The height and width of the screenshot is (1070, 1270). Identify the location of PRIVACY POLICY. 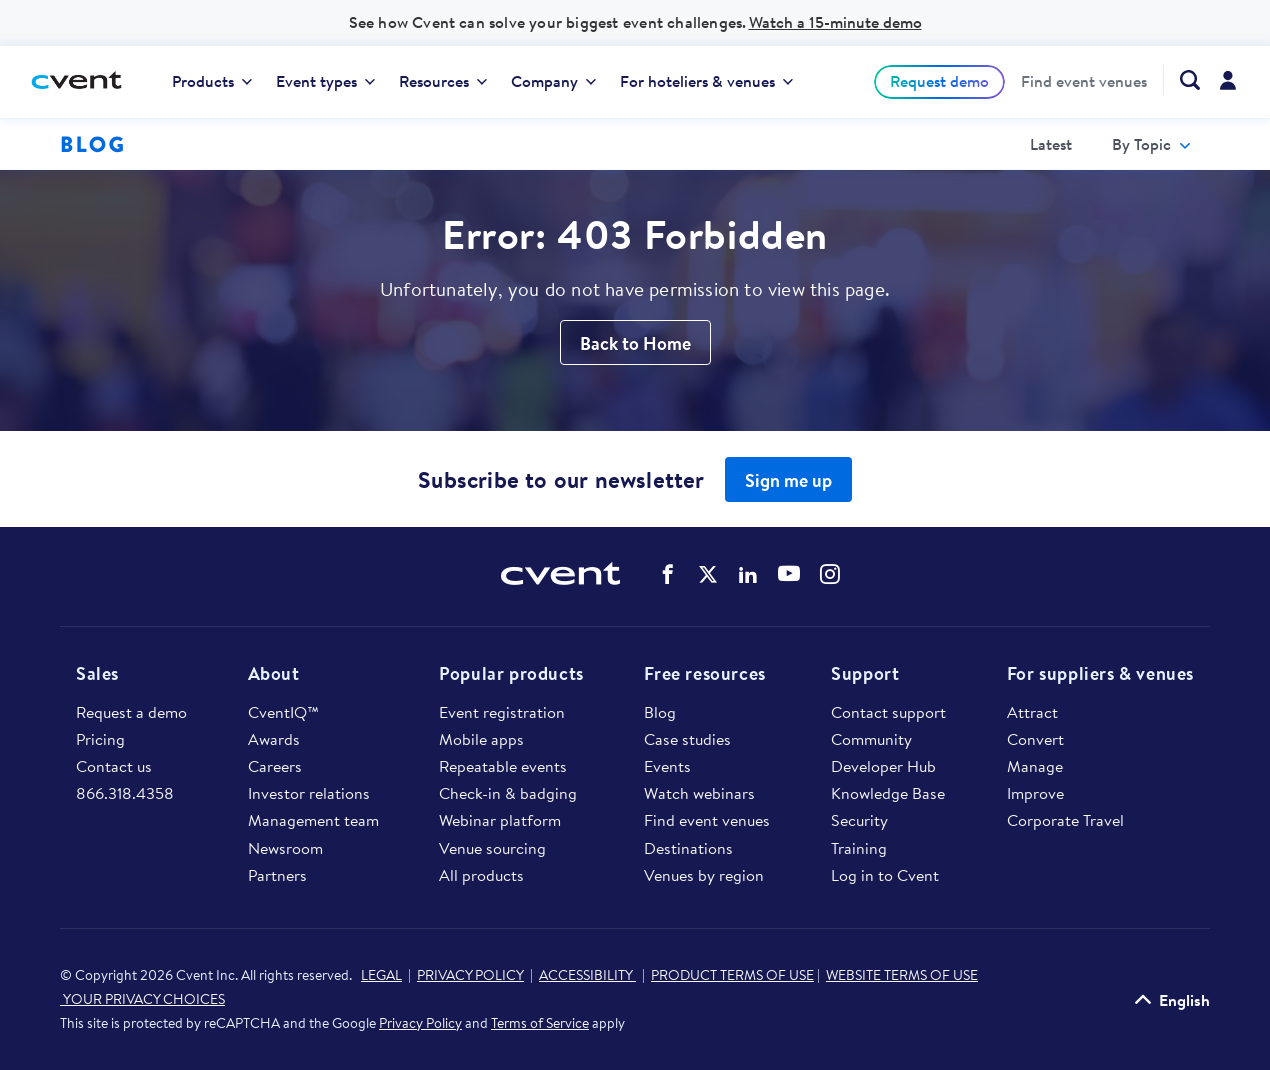
(470, 975).